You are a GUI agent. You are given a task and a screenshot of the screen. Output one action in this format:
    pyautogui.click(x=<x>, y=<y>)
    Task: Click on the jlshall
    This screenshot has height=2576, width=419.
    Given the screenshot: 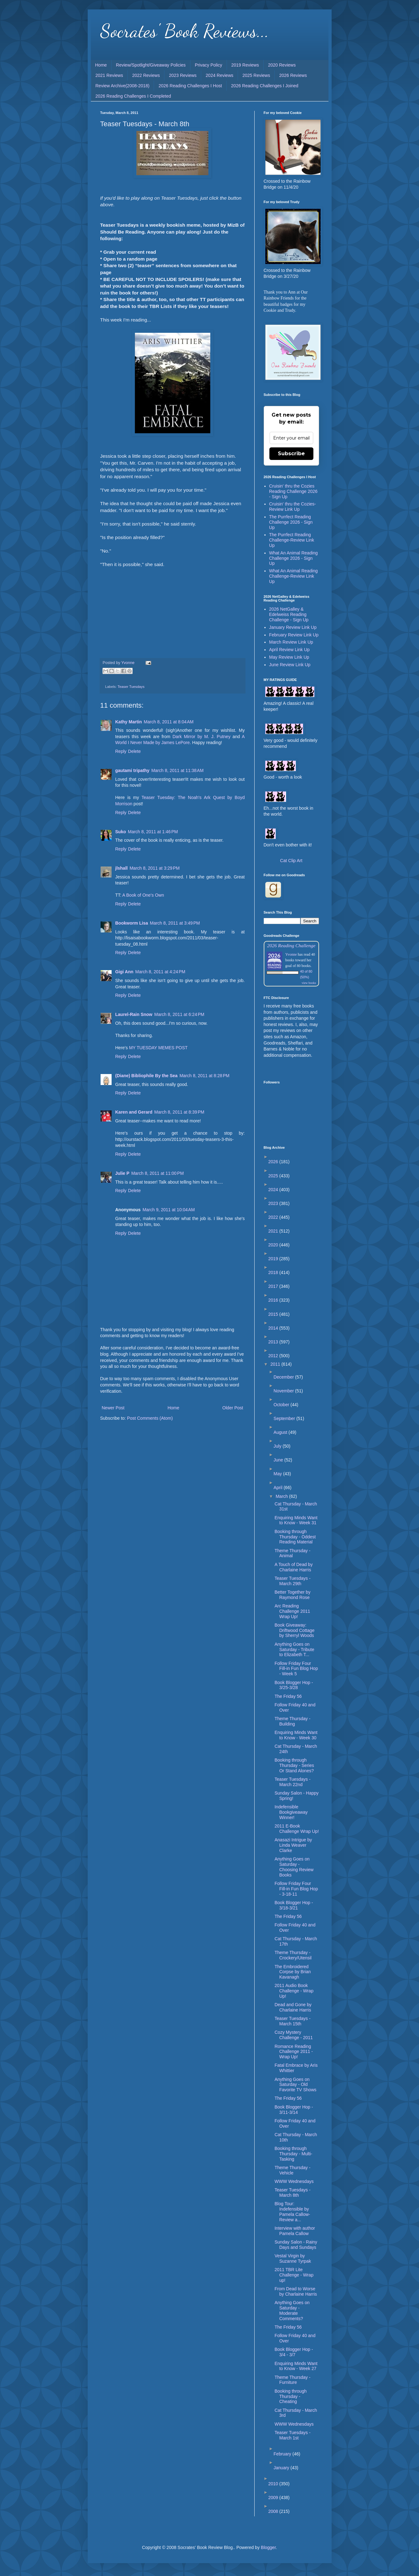 What is the action you would take?
    pyautogui.click(x=121, y=868)
    